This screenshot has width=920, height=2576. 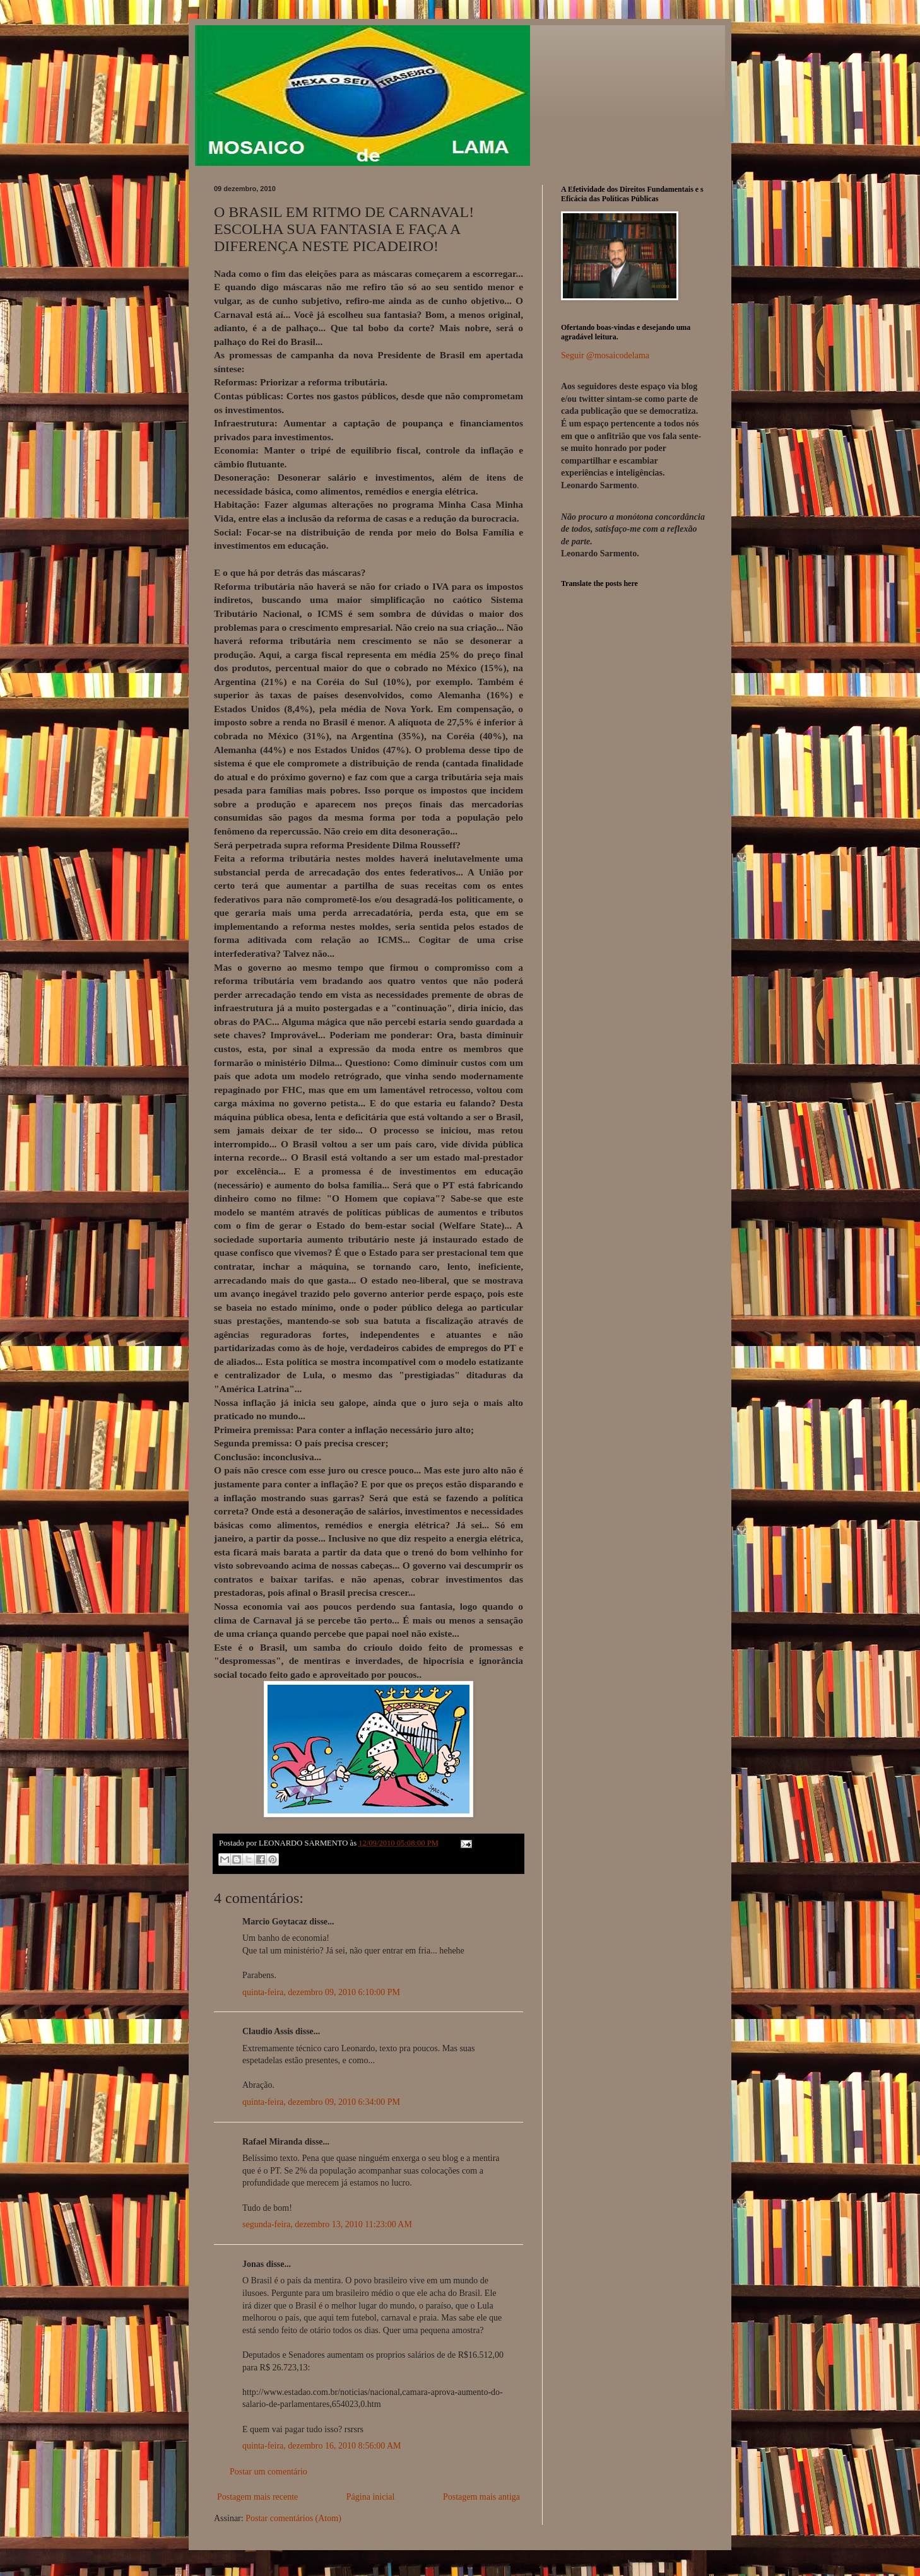 What do you see at coordinates (321, 2102) in the screenshot?
I see `quinta-feira, dezembro 09, 2010 6:34:00 PM` at bounding box center [321, 2102].